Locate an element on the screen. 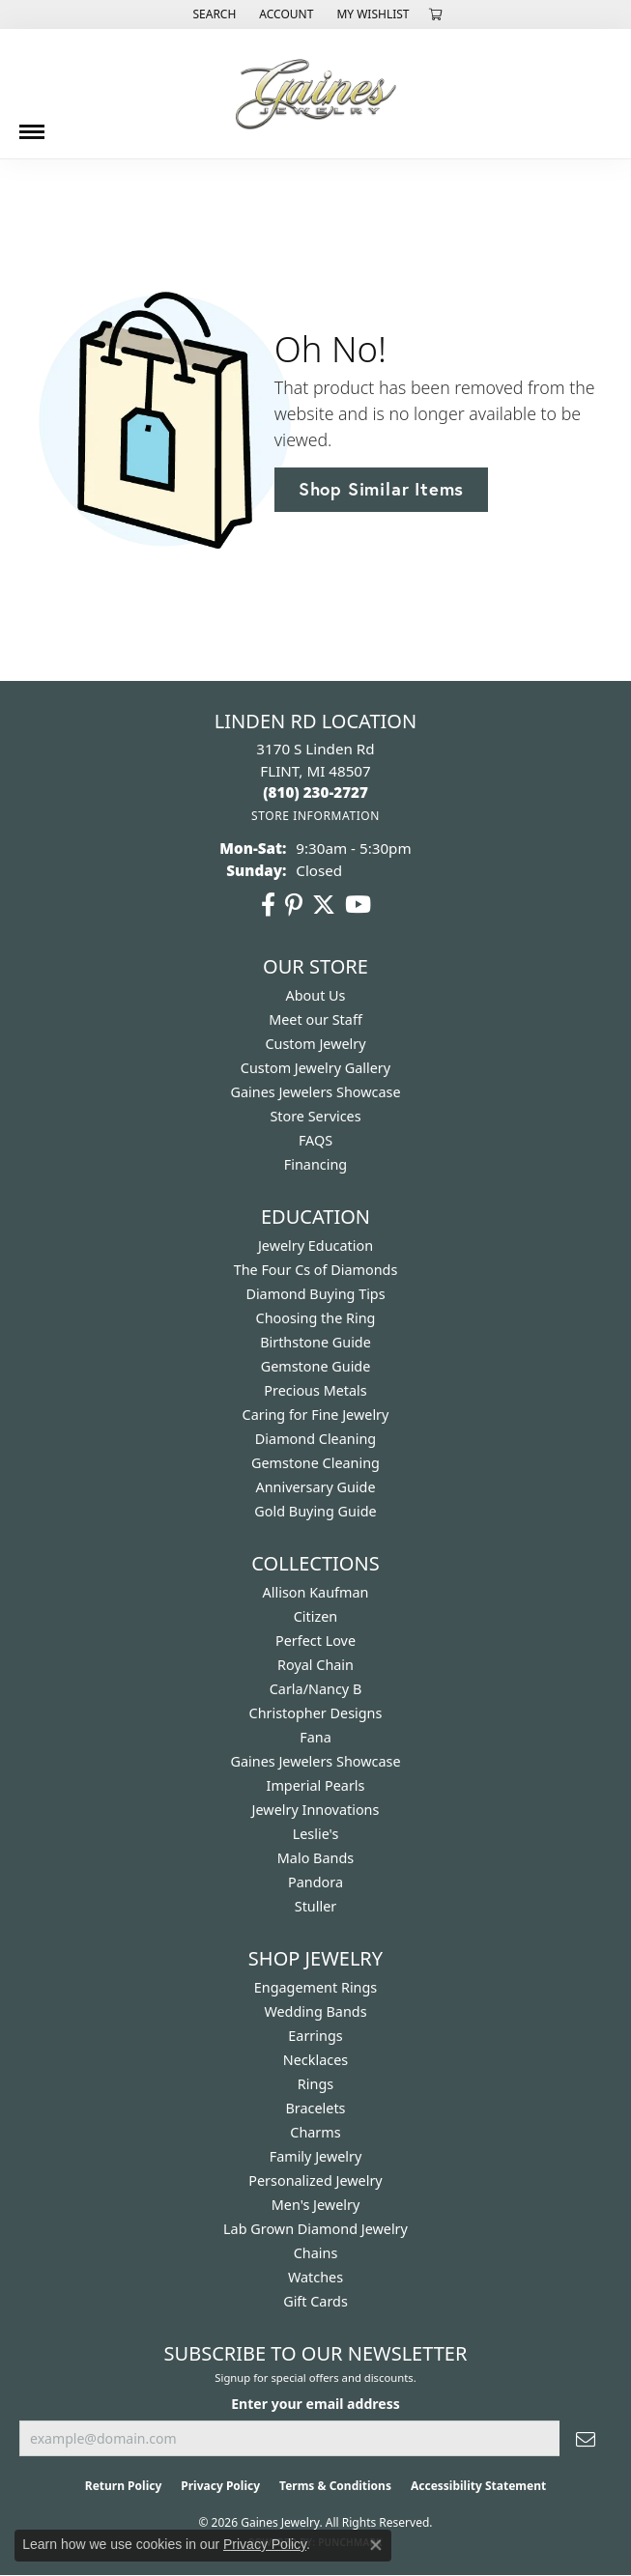 Image resolution: width=631 pixels, height=2576 pixels. [button] is located at coordinates (212, 14).